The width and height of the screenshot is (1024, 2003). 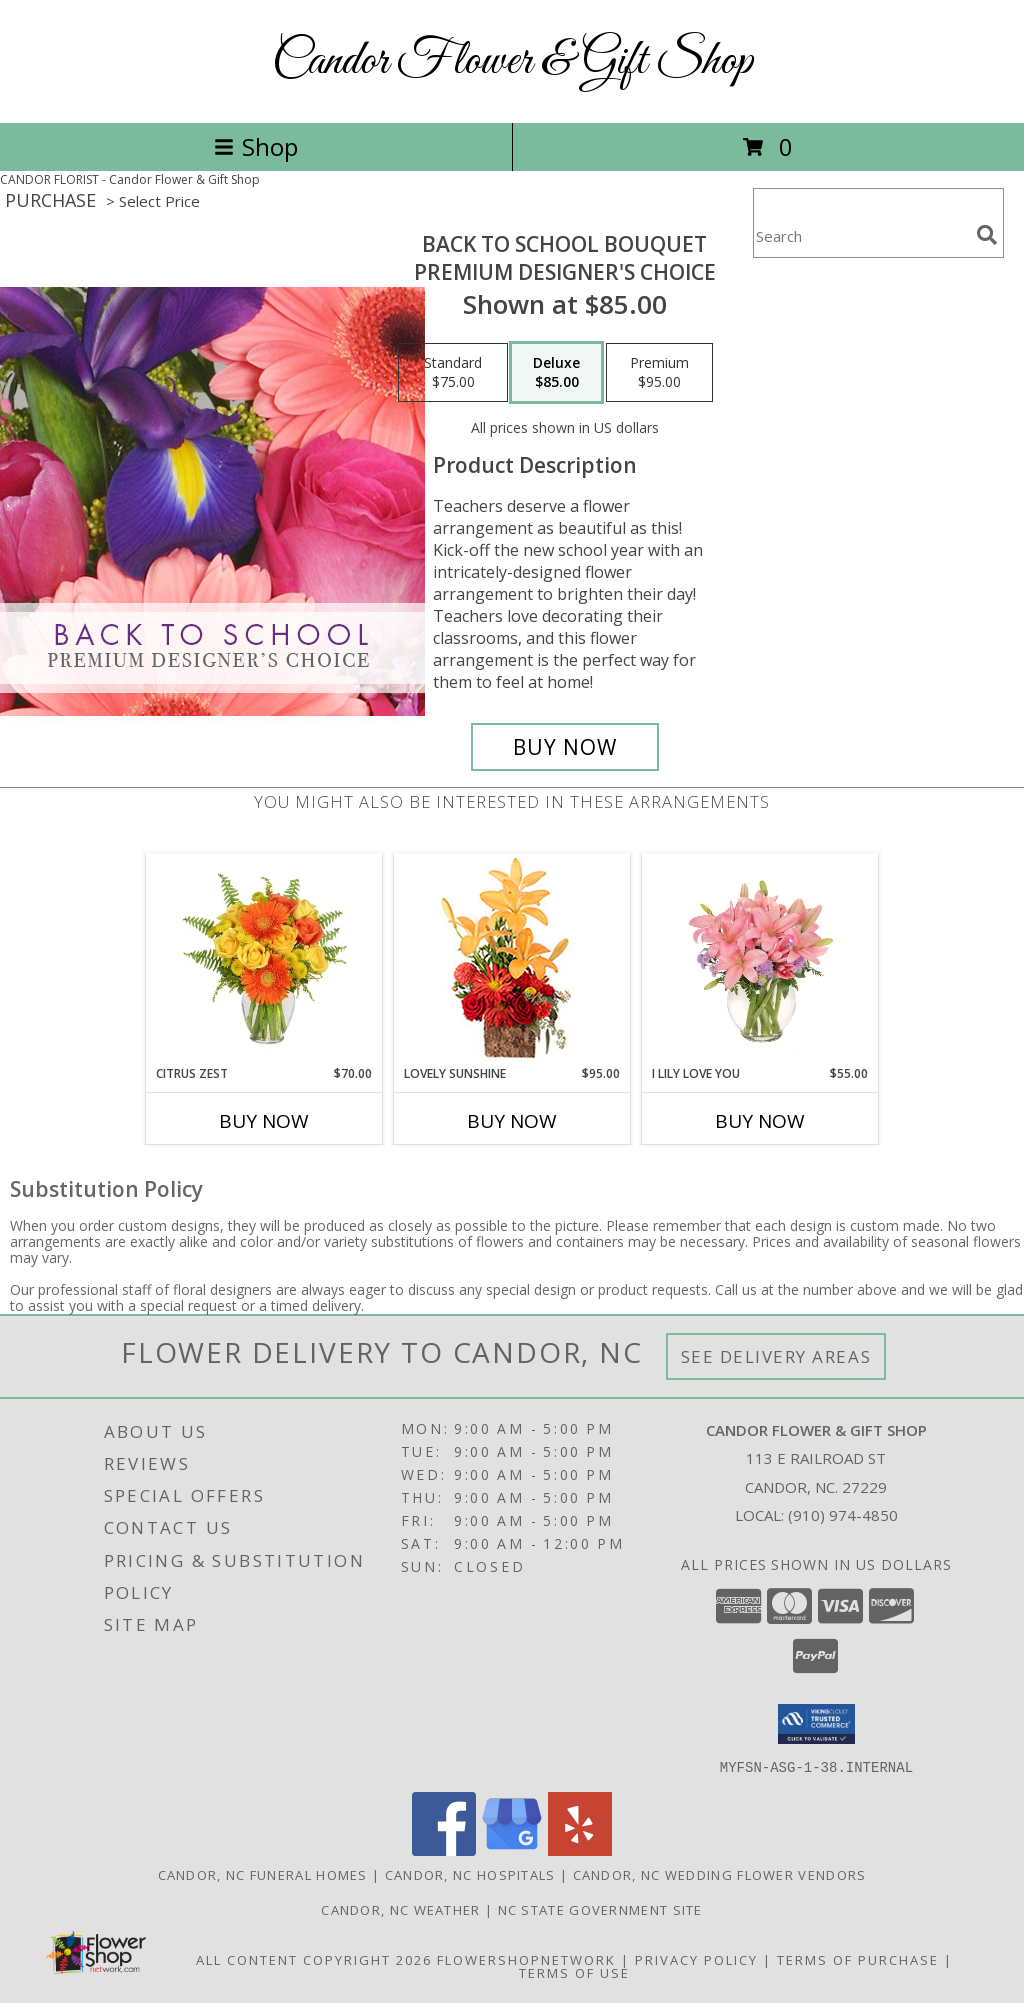 What do you see at coordinates (314, 1959) in the screenshot?
I see `All Content Copyright 2026 [Open Flower shop network terms of use in new window]` at bounding box center [314, 1959].